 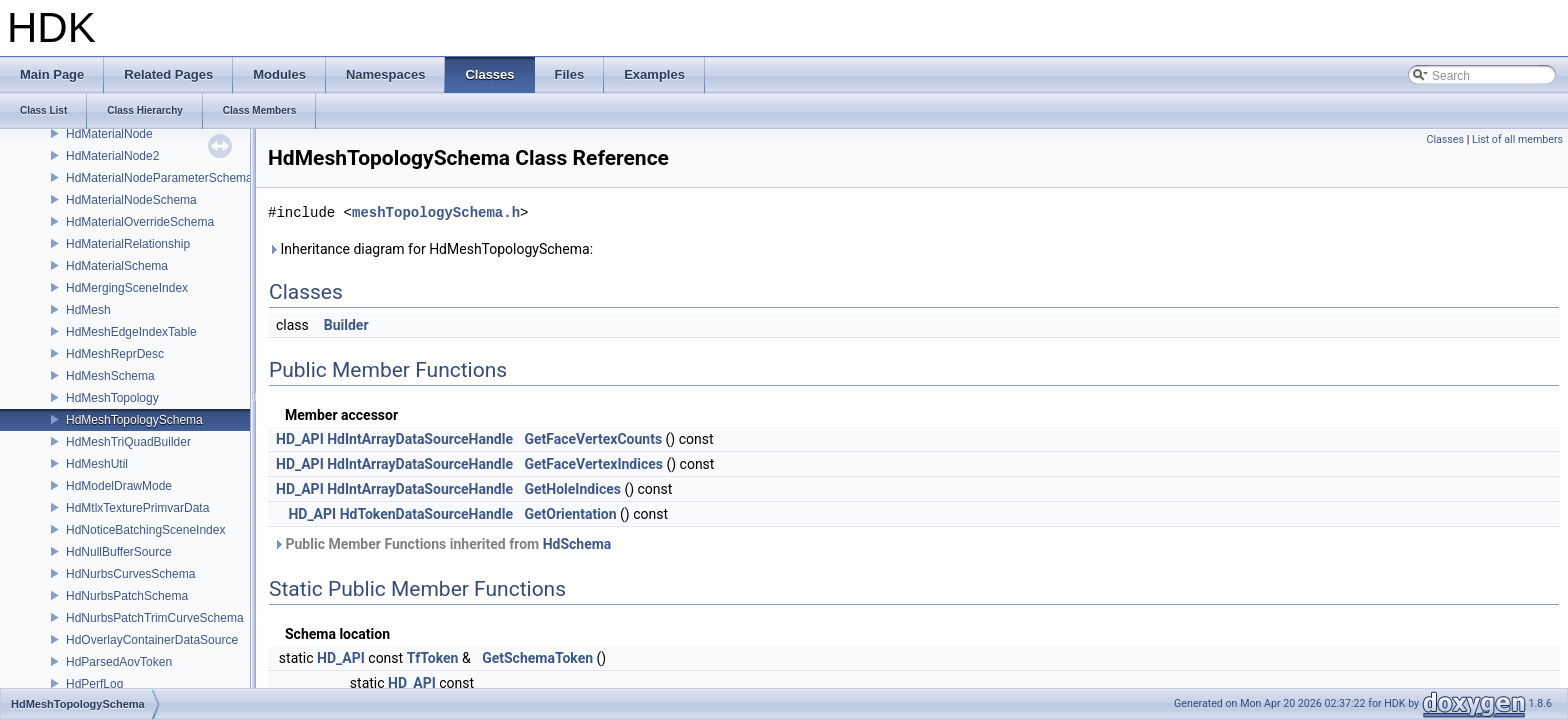 What do you see at coordinates (88, 310) in the screenshot?
I see `HdMesh` at bounding box center [88, 310].